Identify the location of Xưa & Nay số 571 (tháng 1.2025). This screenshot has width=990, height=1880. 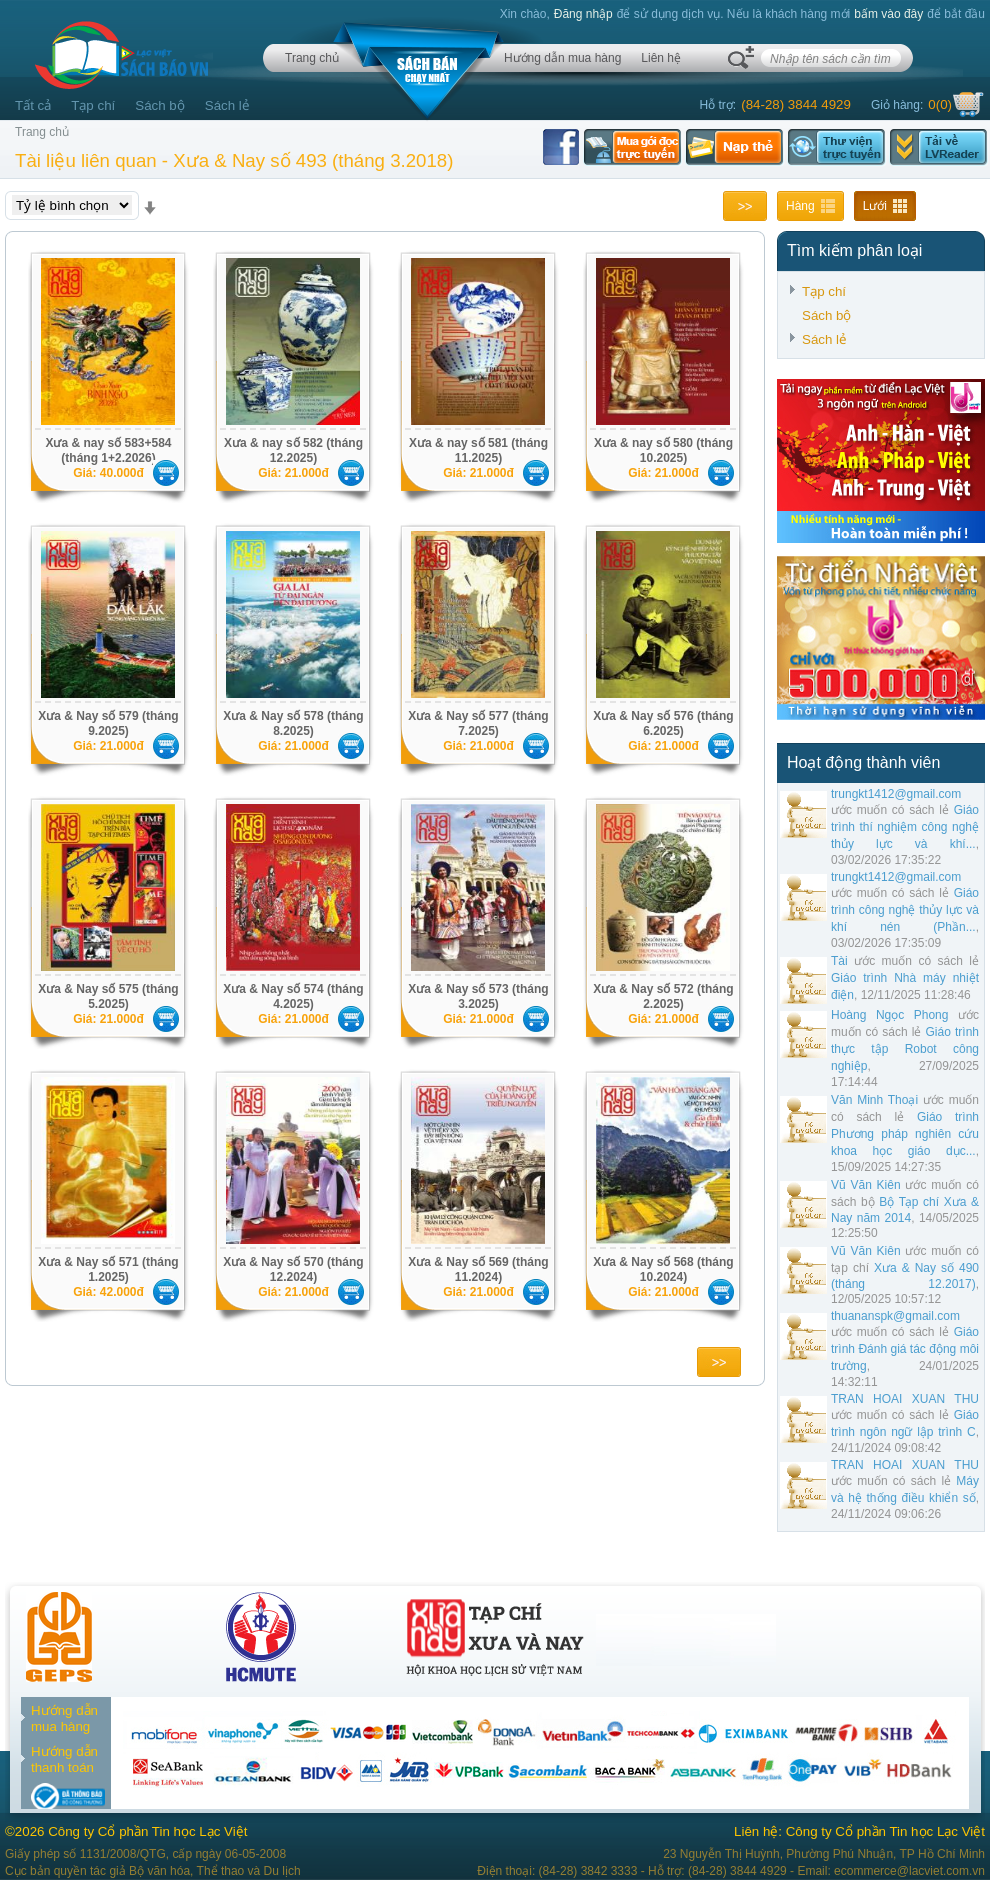
(108, 1269).